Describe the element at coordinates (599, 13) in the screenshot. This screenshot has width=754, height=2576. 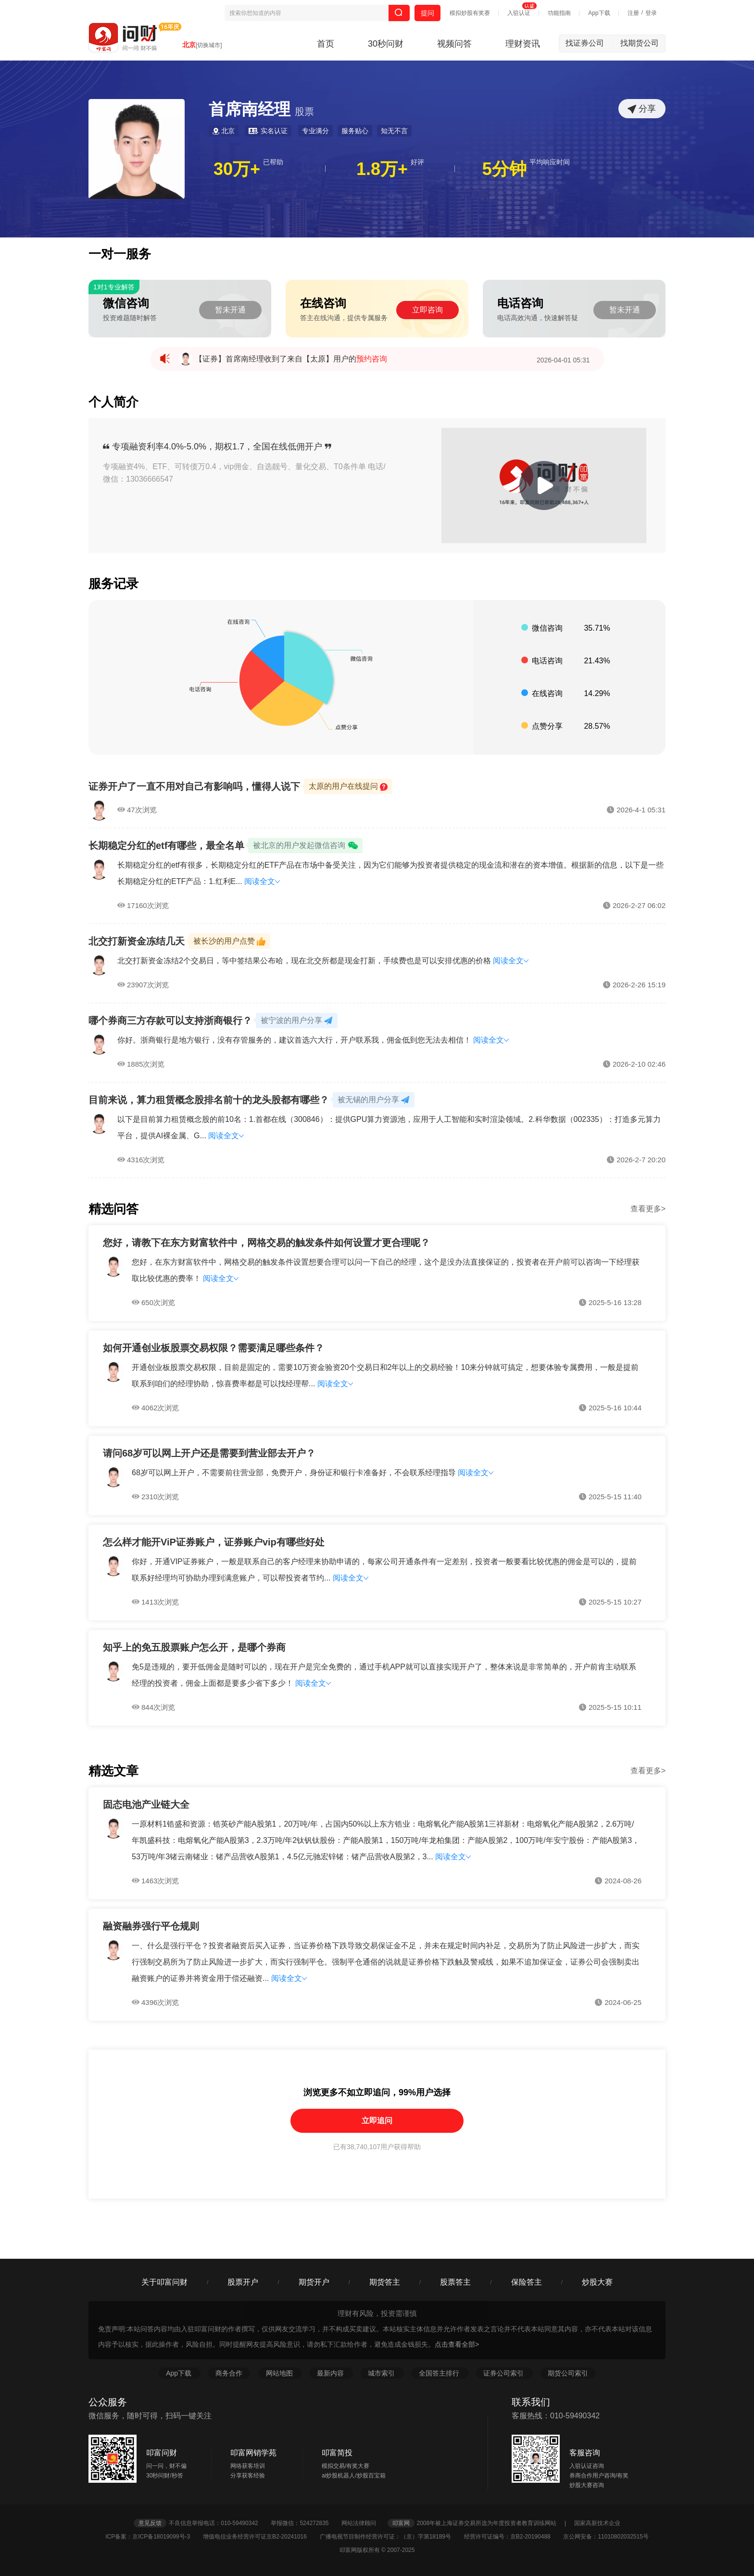
I see `App下载` at that location.